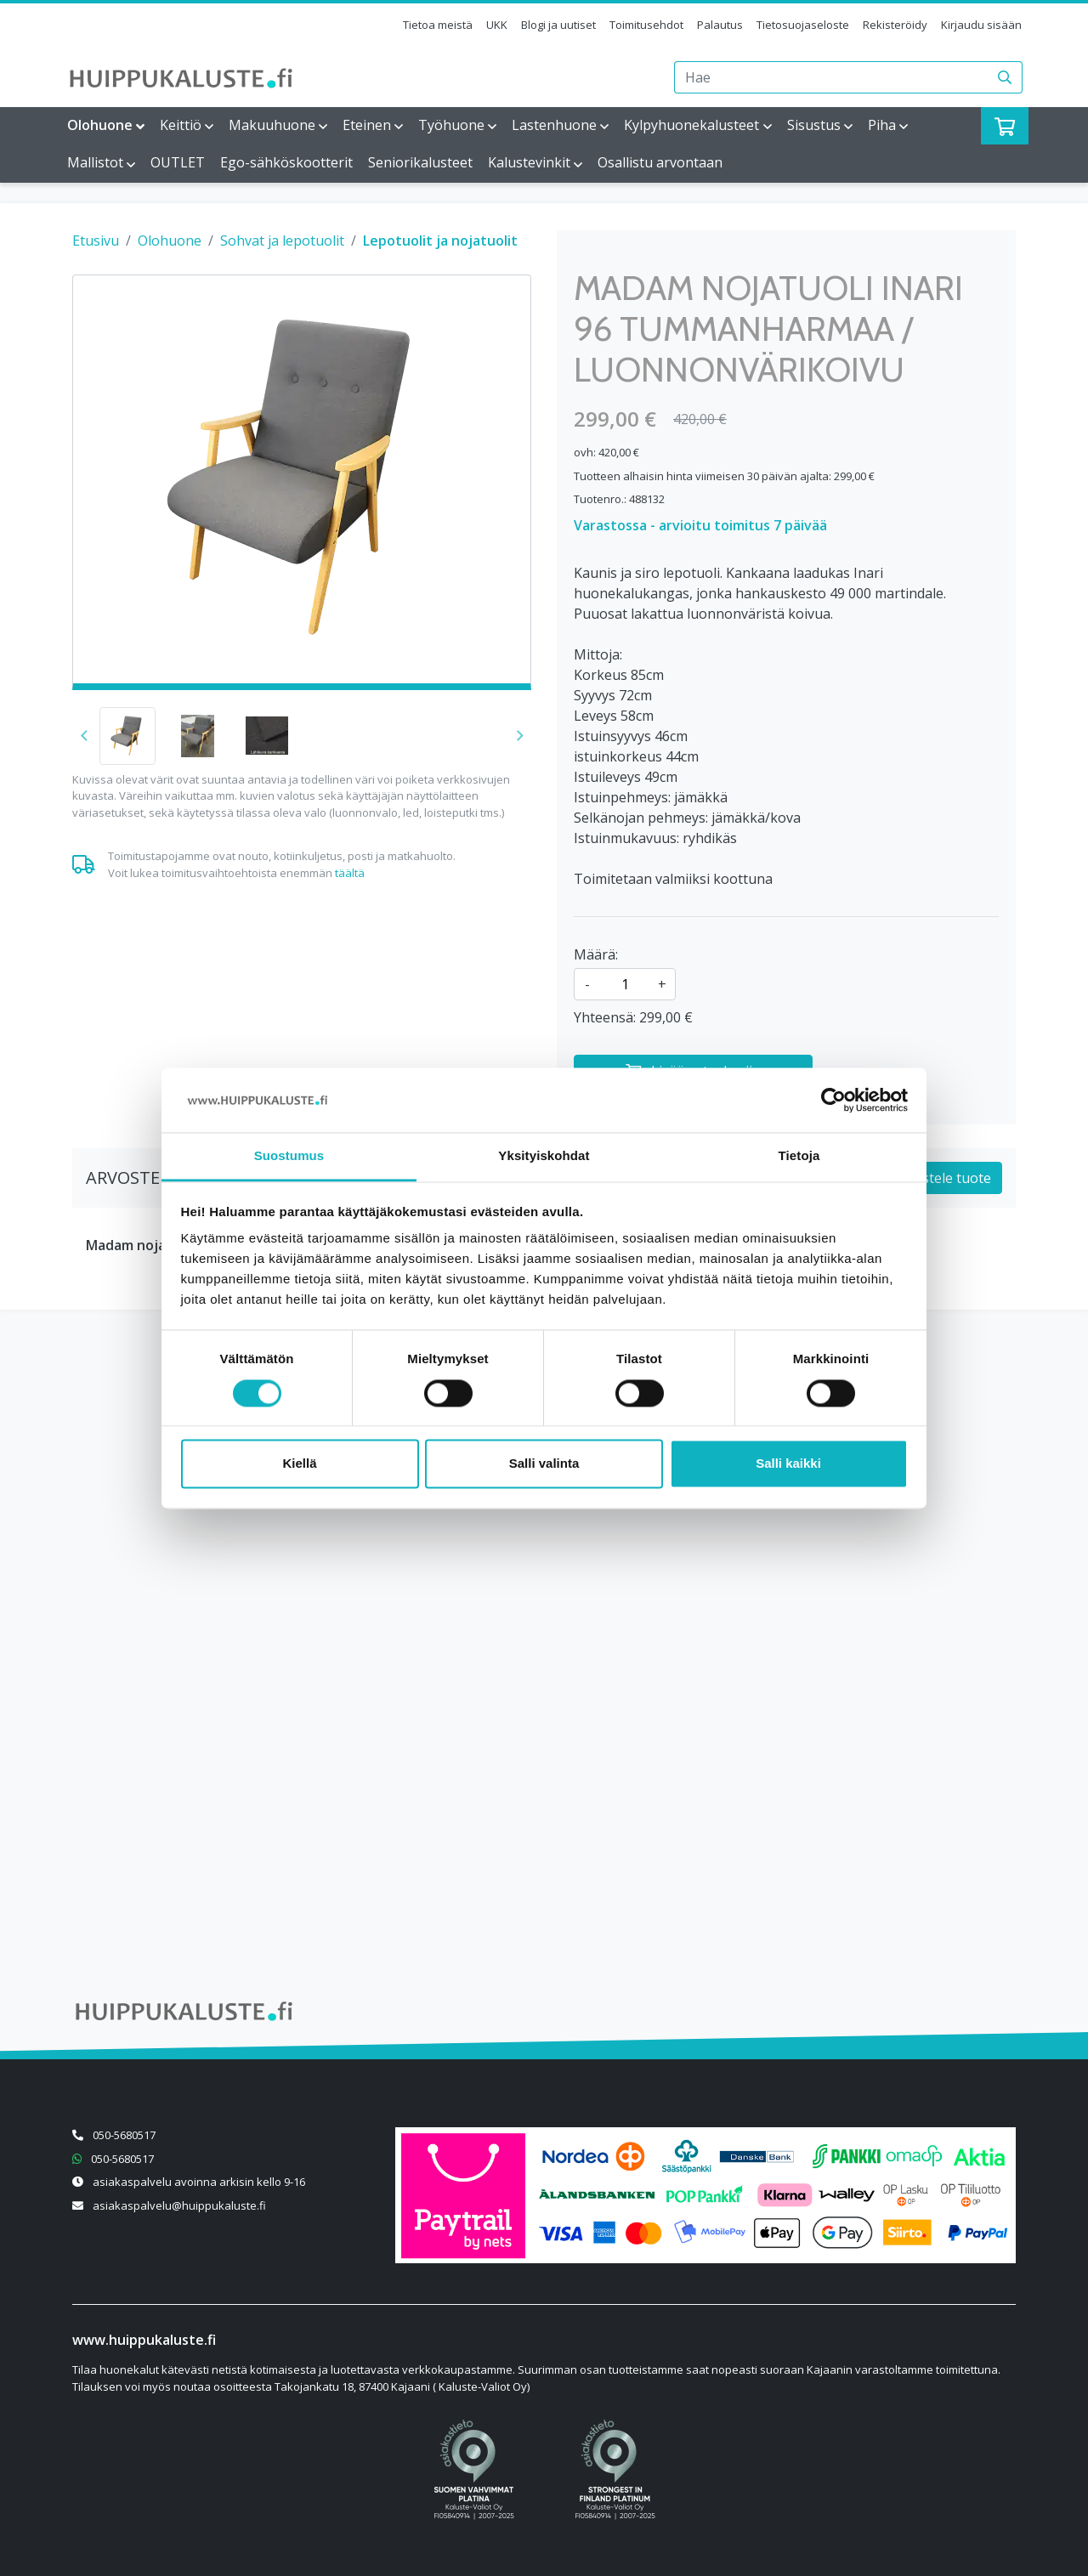 The image size is (1088, 2576). Describe the element at coordinates (587, 984) in the screenshot. I see `- [Vähennä määrää]` at that location.